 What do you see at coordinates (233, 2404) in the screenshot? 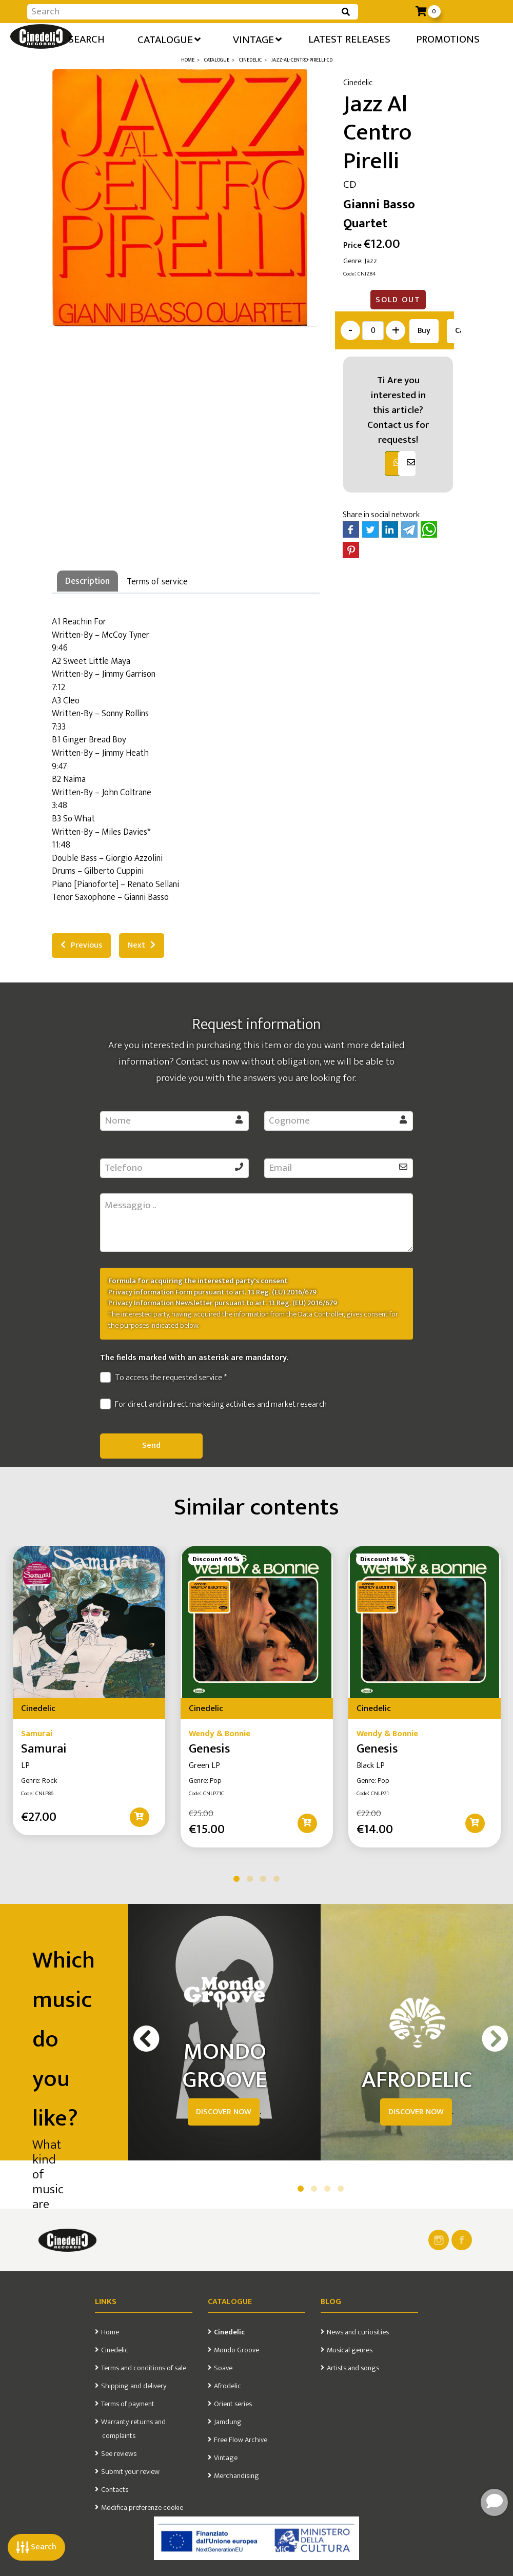
I see `Orient series` at bounding box center [233, 2404].